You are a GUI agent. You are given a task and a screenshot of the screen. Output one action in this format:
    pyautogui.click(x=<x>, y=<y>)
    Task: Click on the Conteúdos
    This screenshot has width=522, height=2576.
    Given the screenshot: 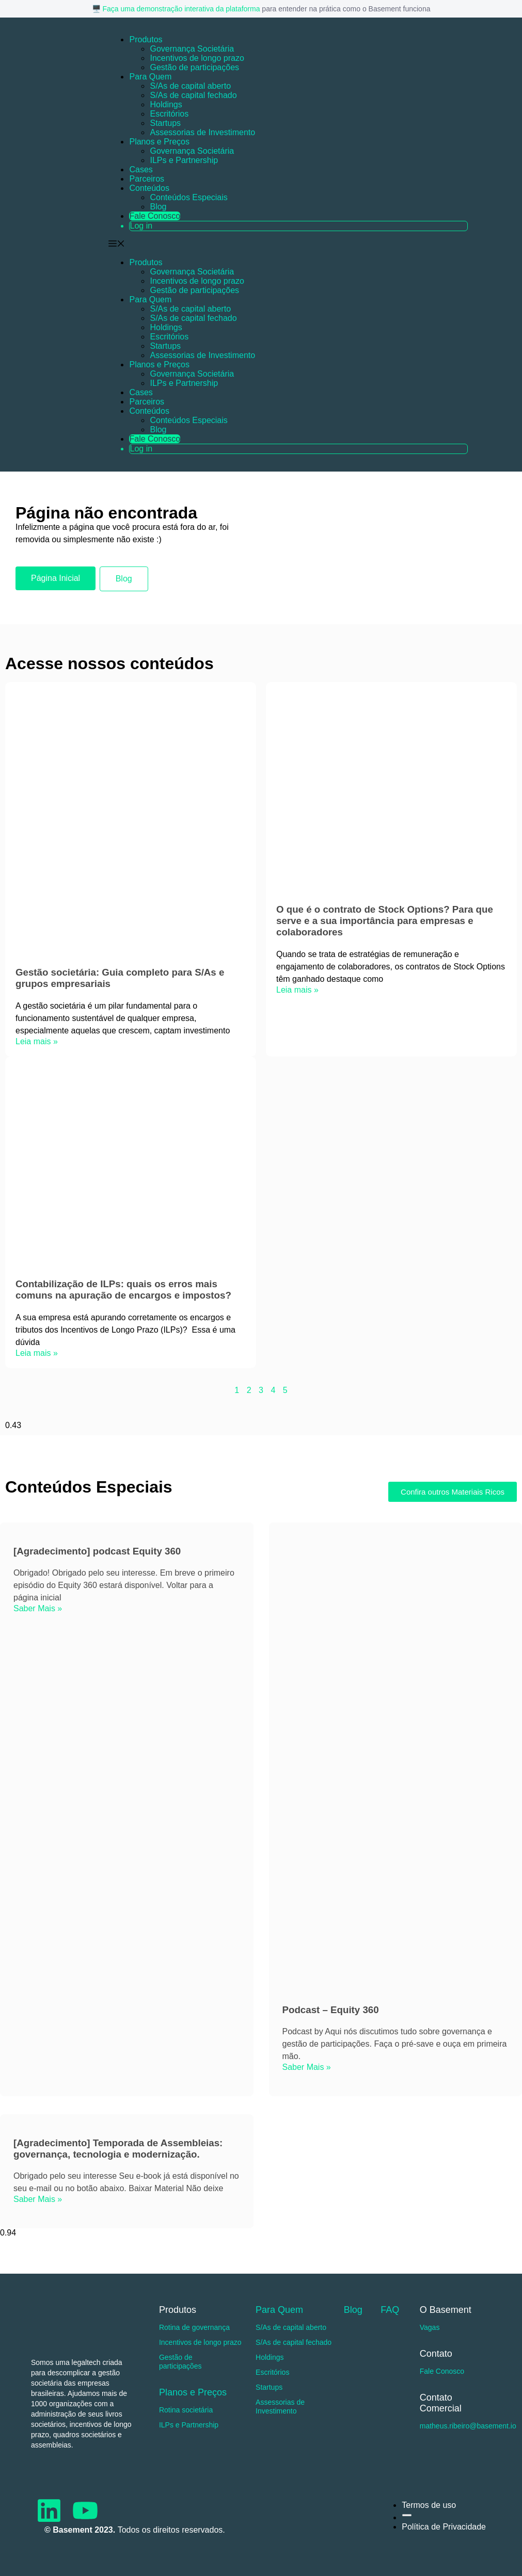 What is the action you would take?
    pyautogui.click(x=149, y=188)
    